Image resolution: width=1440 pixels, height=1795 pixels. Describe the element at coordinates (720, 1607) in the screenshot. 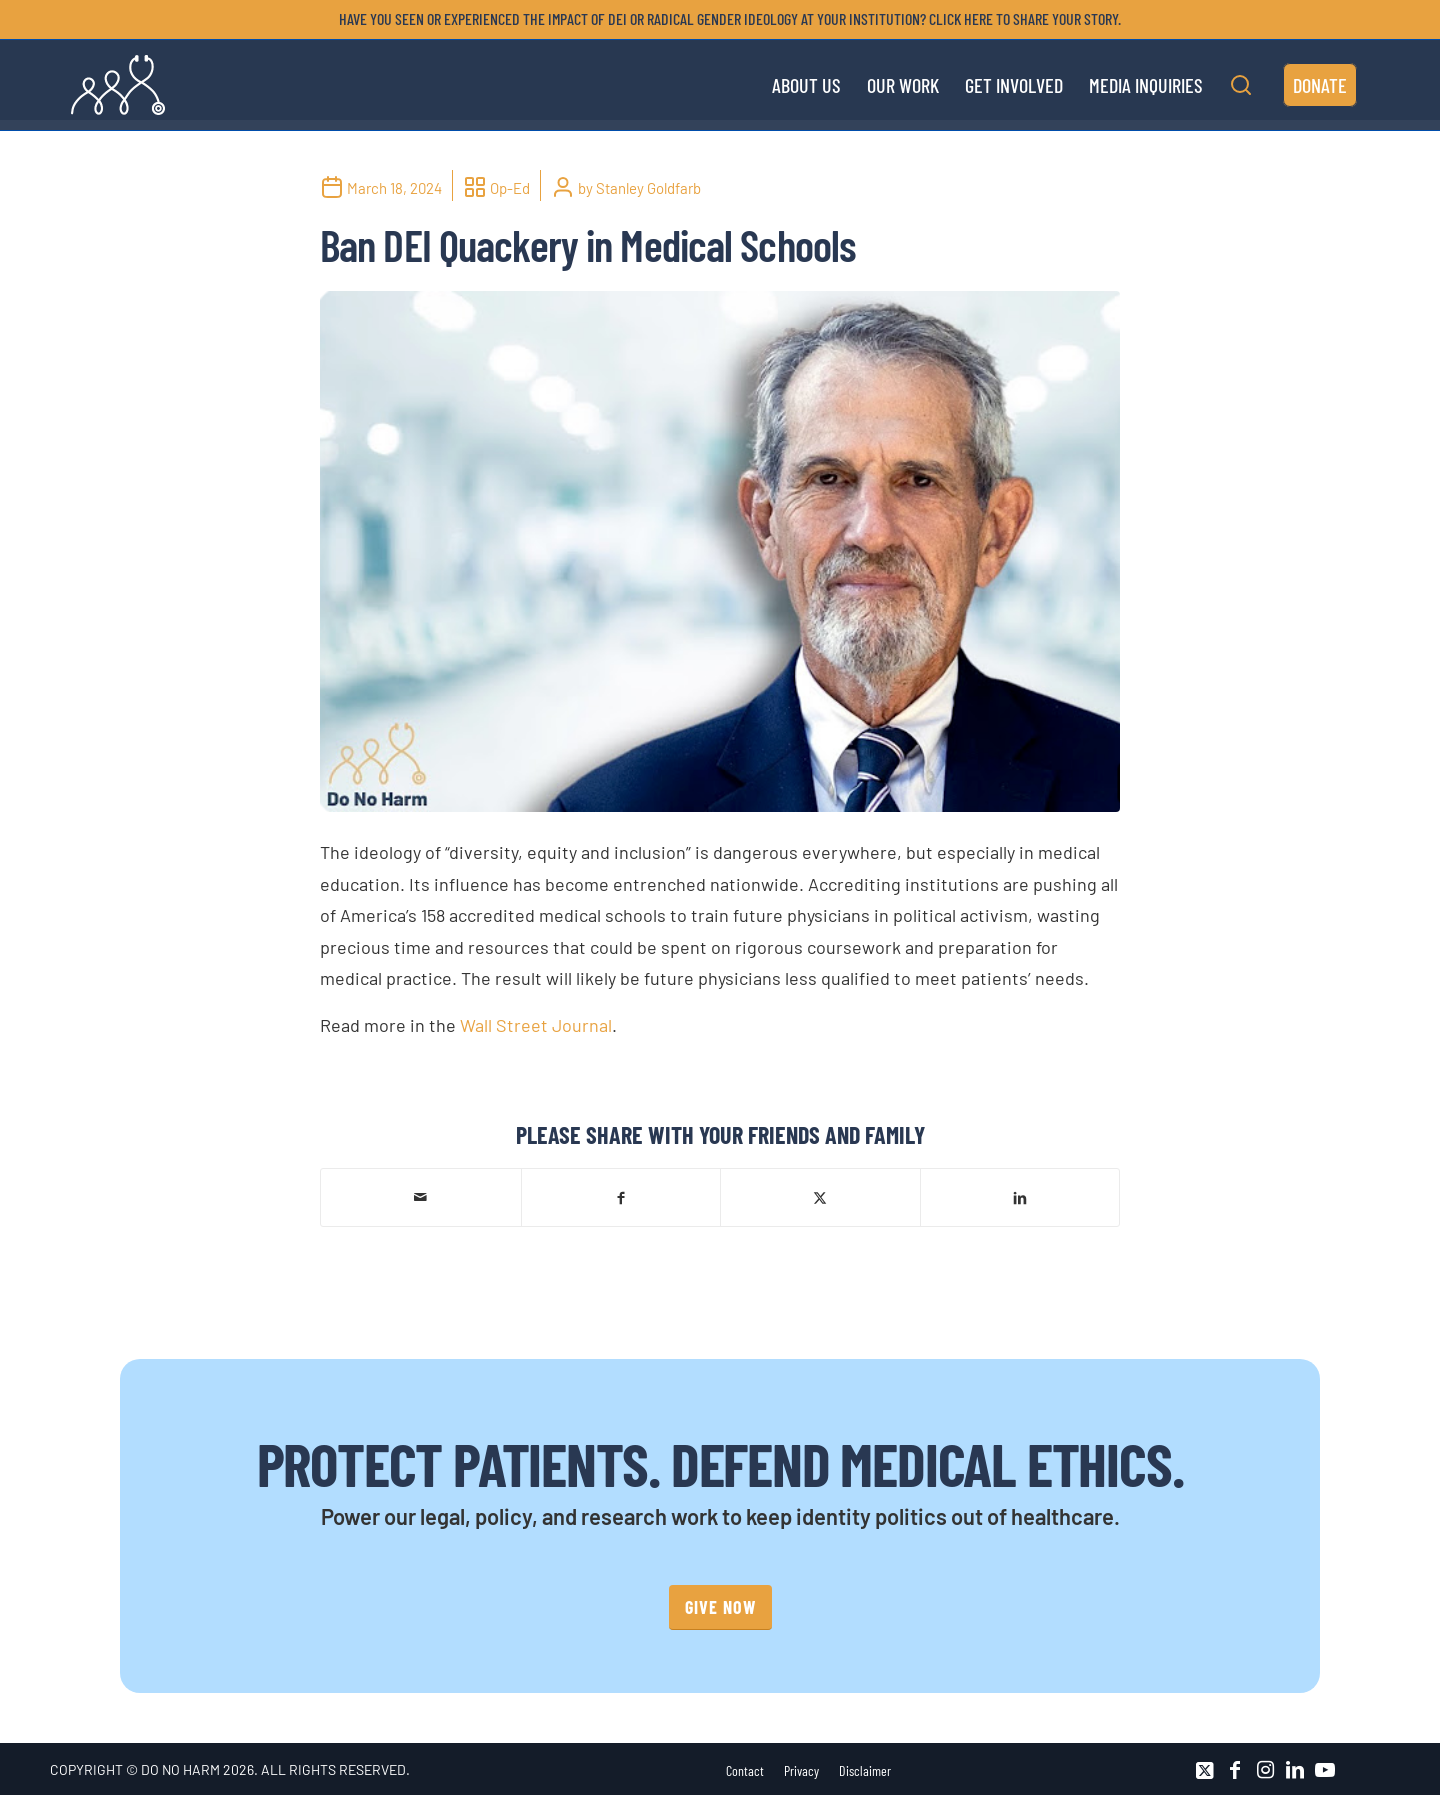

I see `[GIVE NOW]` at that location.